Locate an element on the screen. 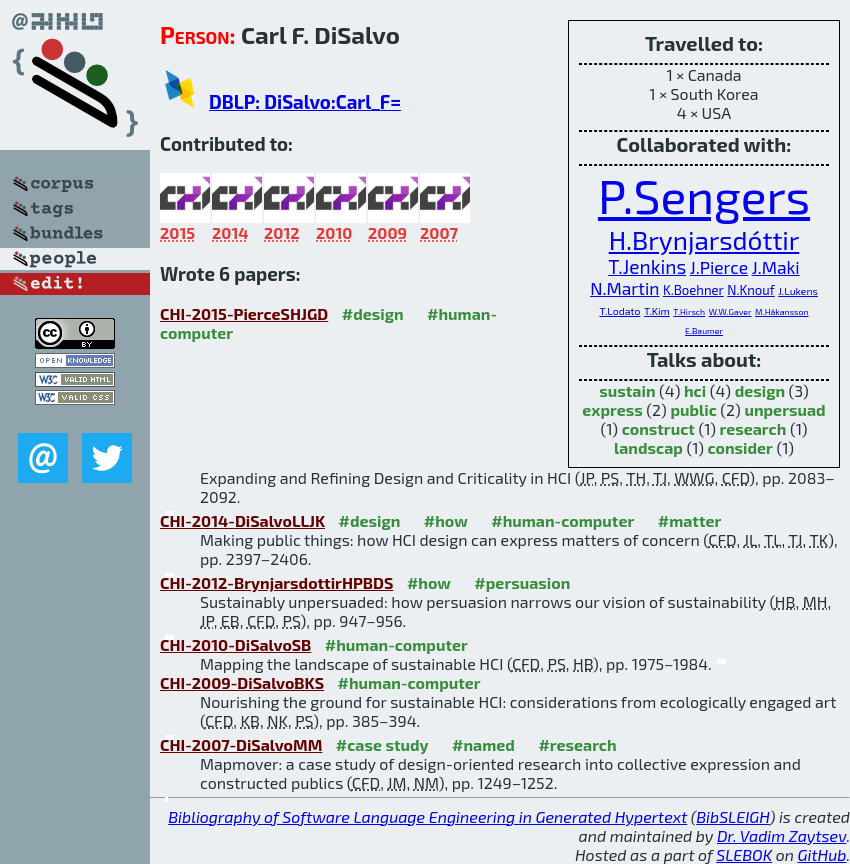 Image resolution: width=850 pixels, height=864 pixels. T.Kim is located at coordinates (657, 311).